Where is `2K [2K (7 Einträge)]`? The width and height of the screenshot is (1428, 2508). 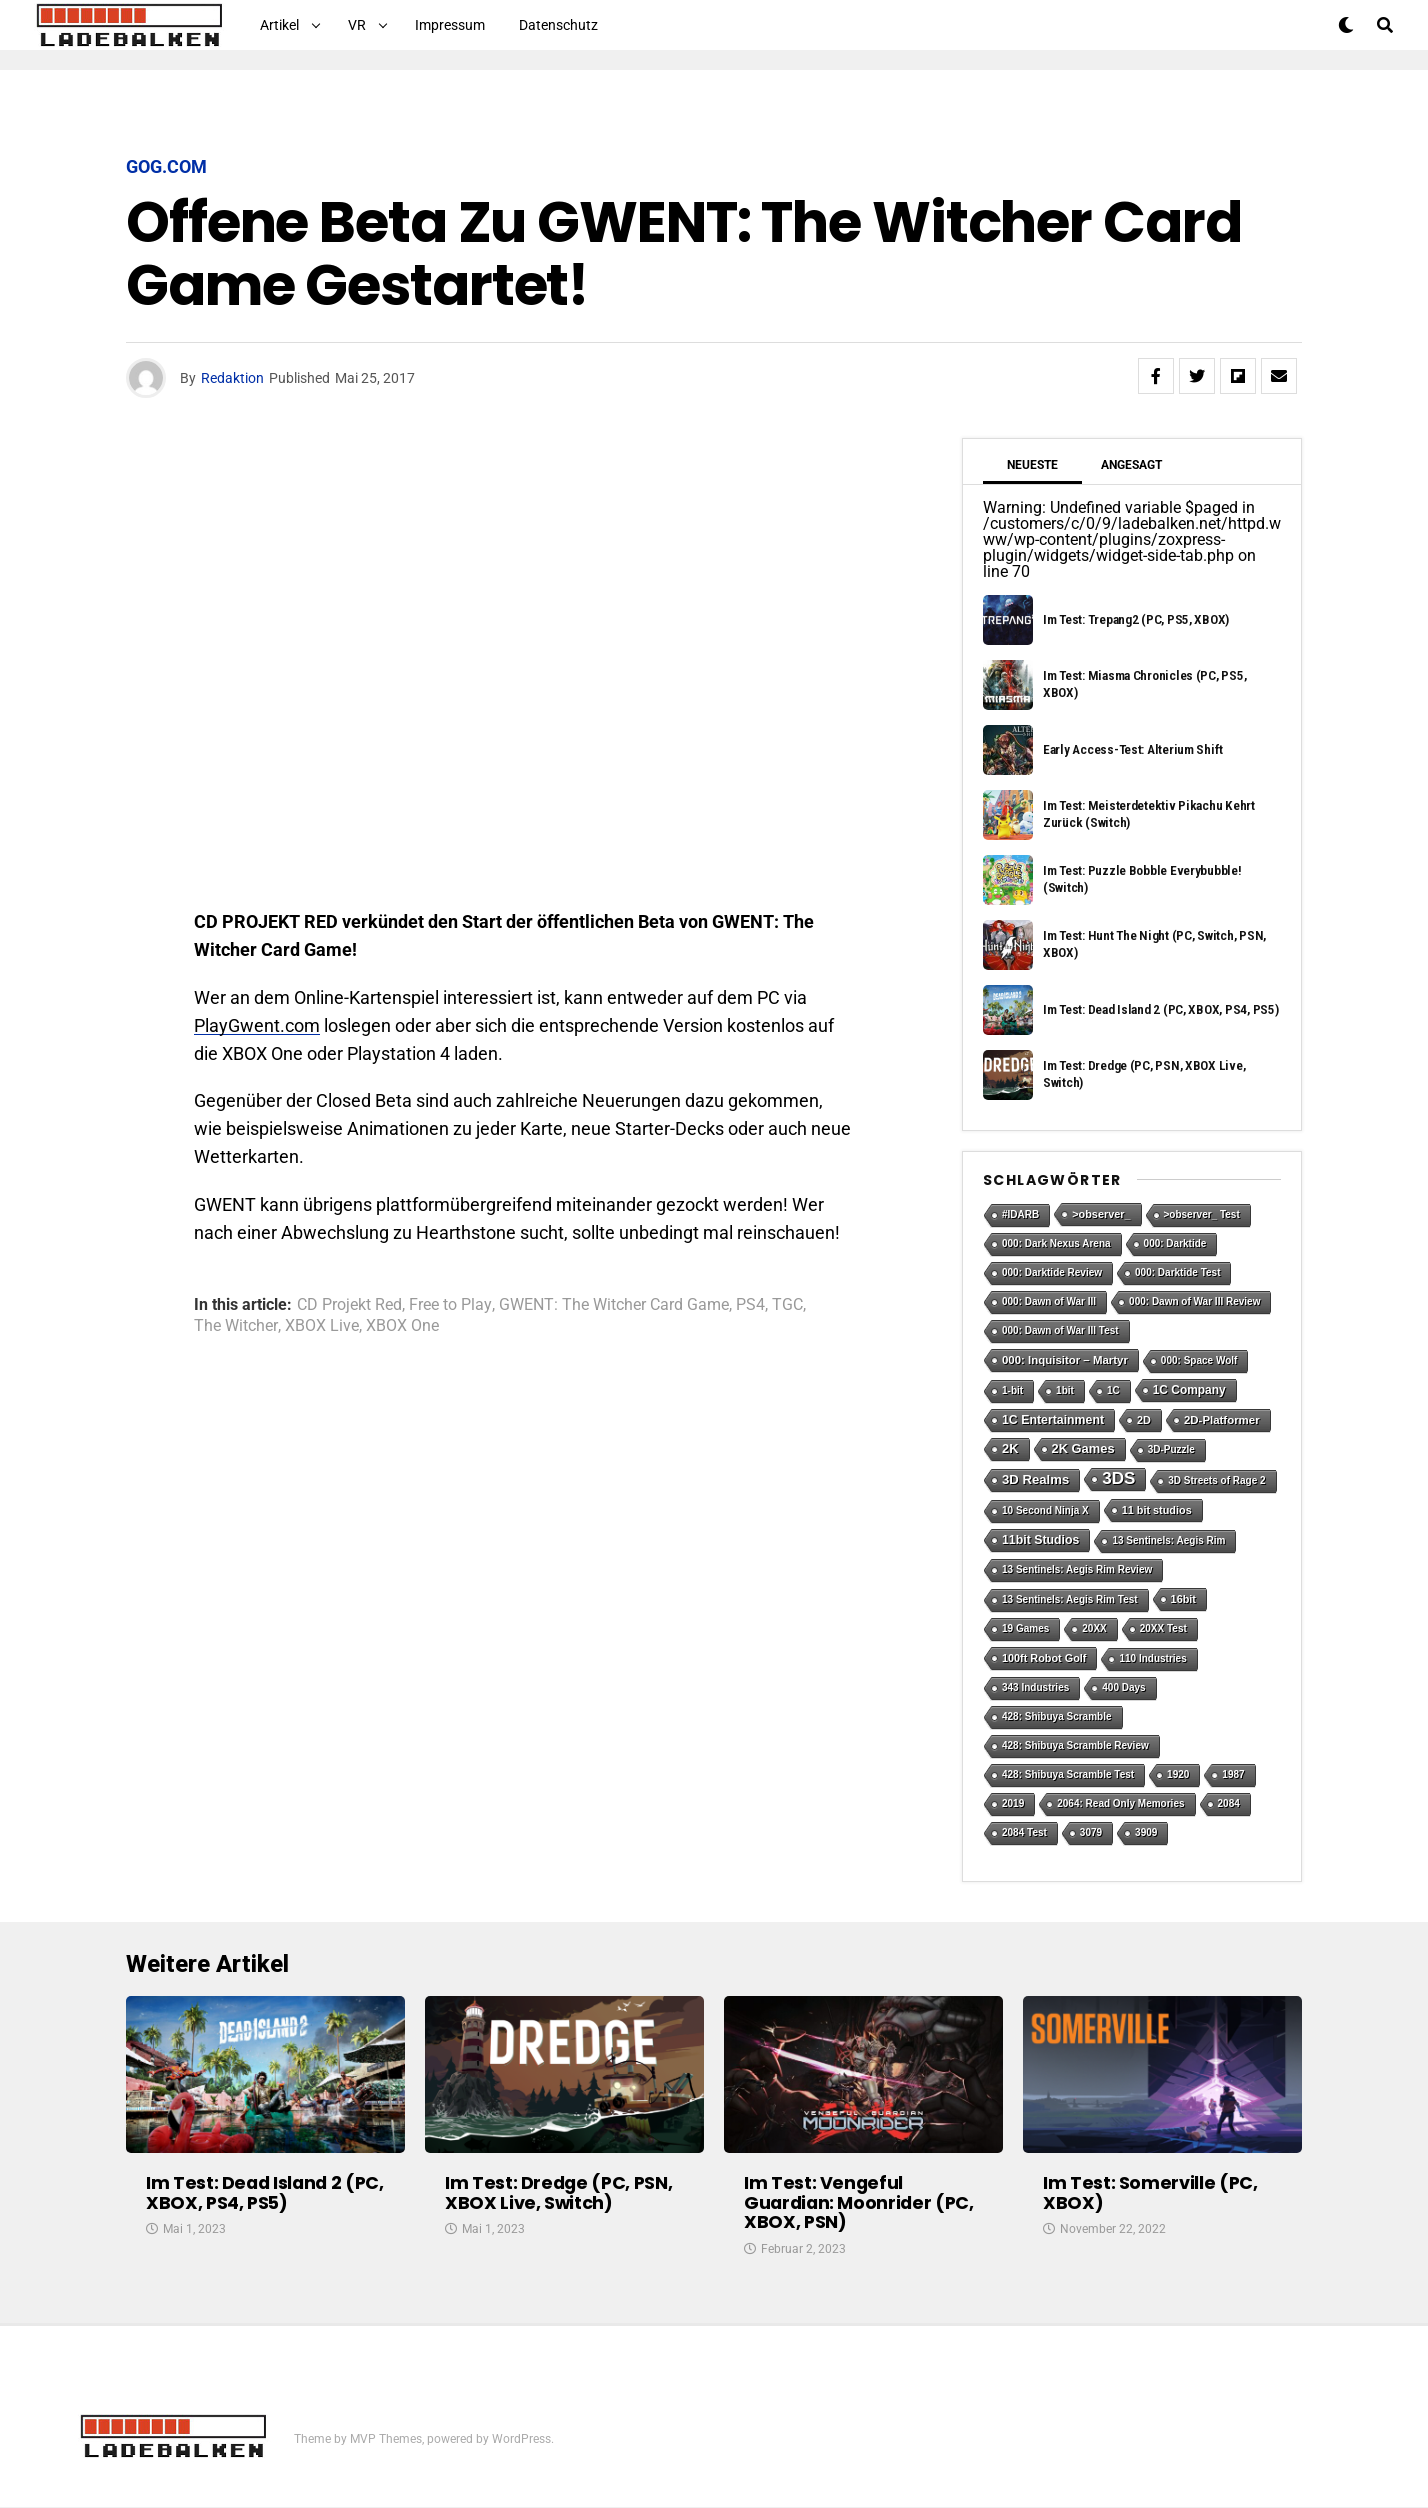
2K [2K (7 Einträge)] is located at coordinates (1010, 1448).